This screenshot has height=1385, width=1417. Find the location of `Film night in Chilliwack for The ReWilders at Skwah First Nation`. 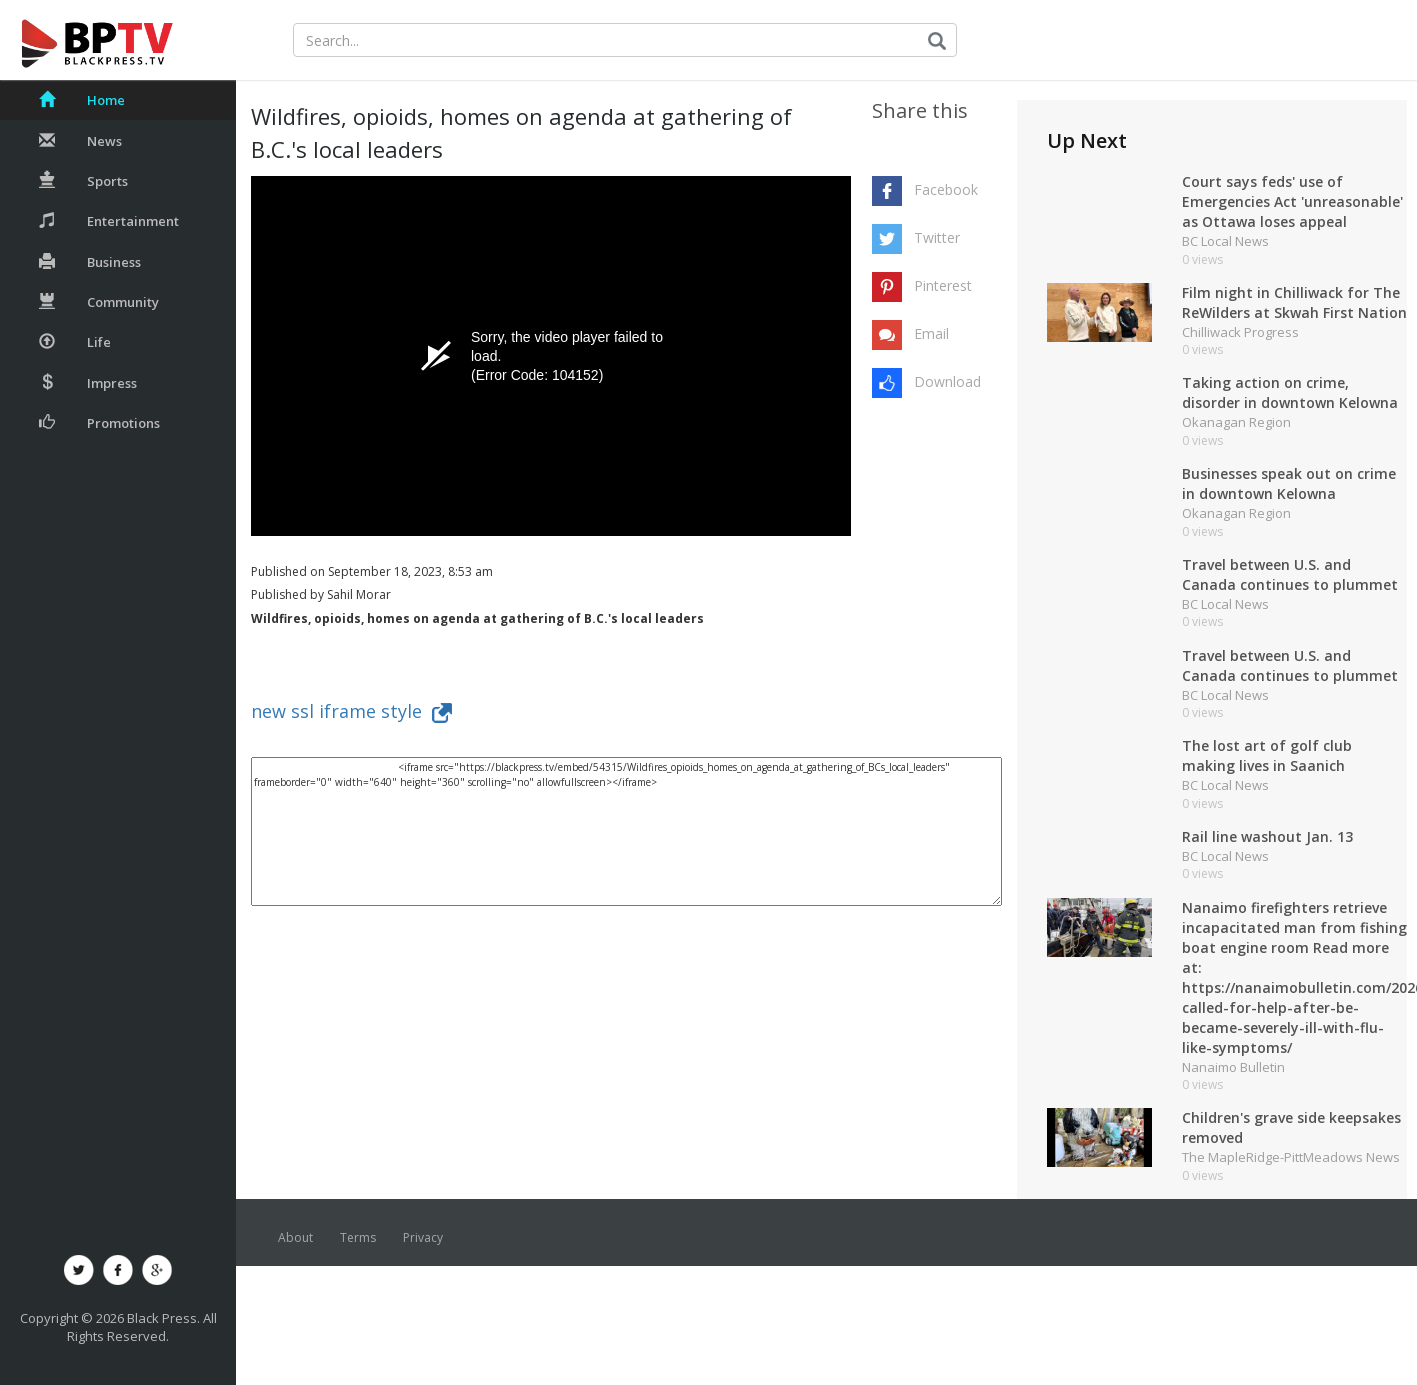

Film night in Chilliwack for The ReWilders at Skwah First Nation is located at coordinates (1294, 302).